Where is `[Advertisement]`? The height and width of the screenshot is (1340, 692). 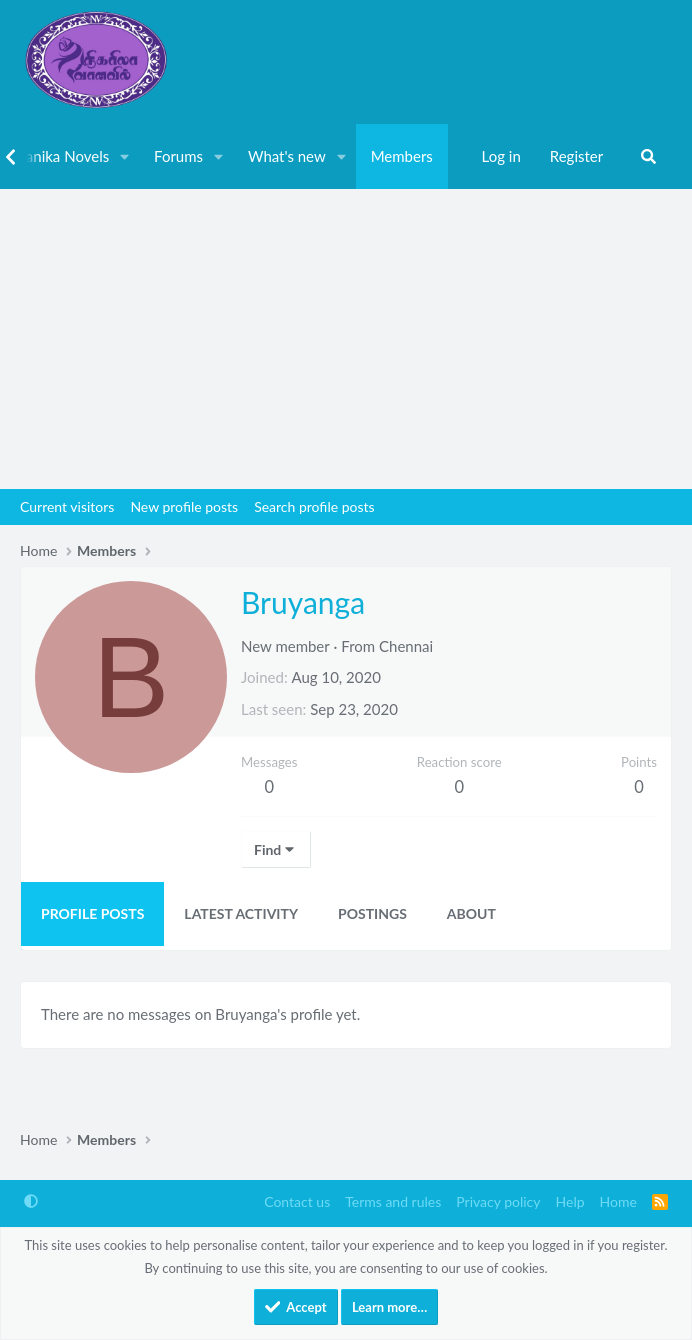 [Advertisement] is located at coordinates (346, 339).